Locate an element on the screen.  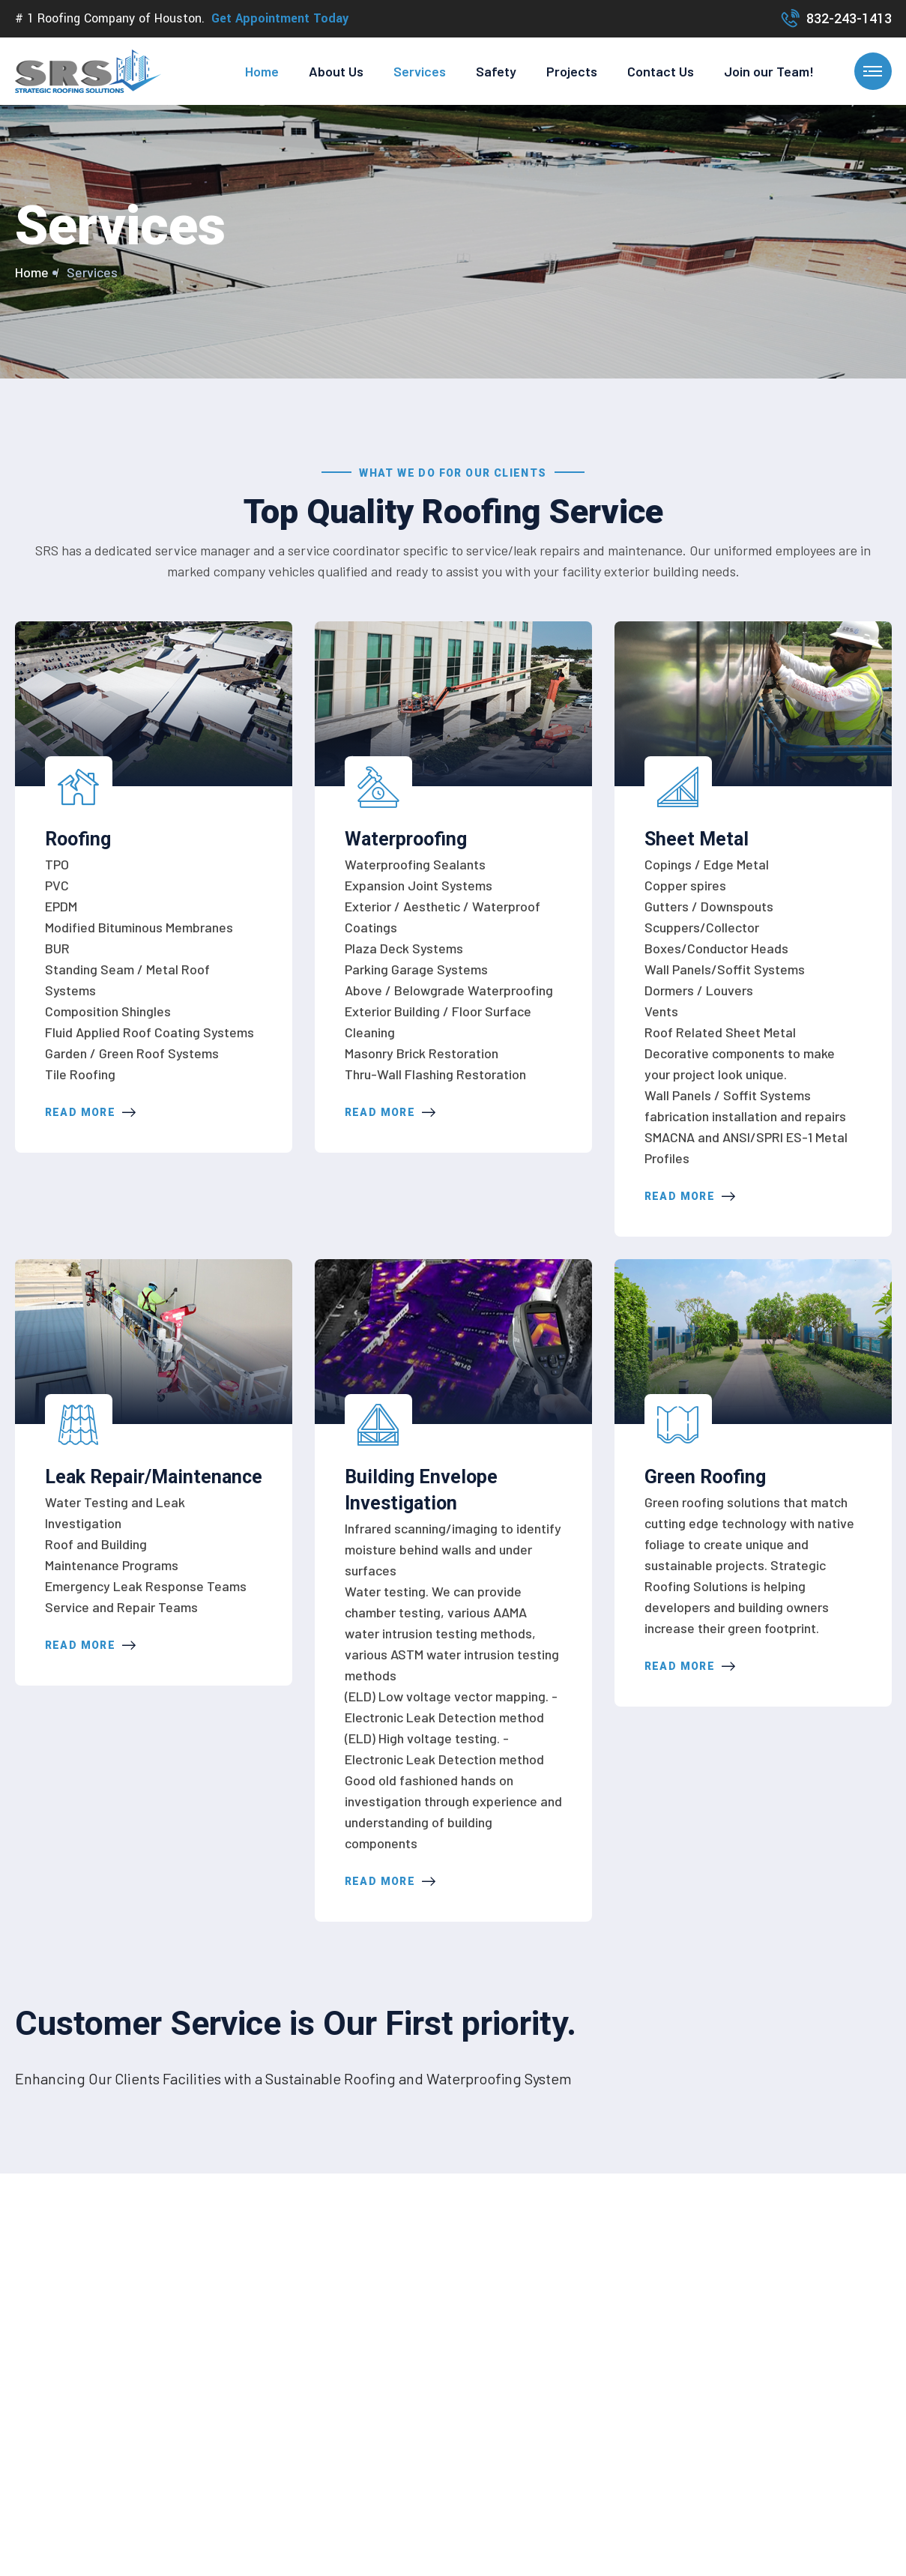
Read More is located at coordinates (90, 1112).